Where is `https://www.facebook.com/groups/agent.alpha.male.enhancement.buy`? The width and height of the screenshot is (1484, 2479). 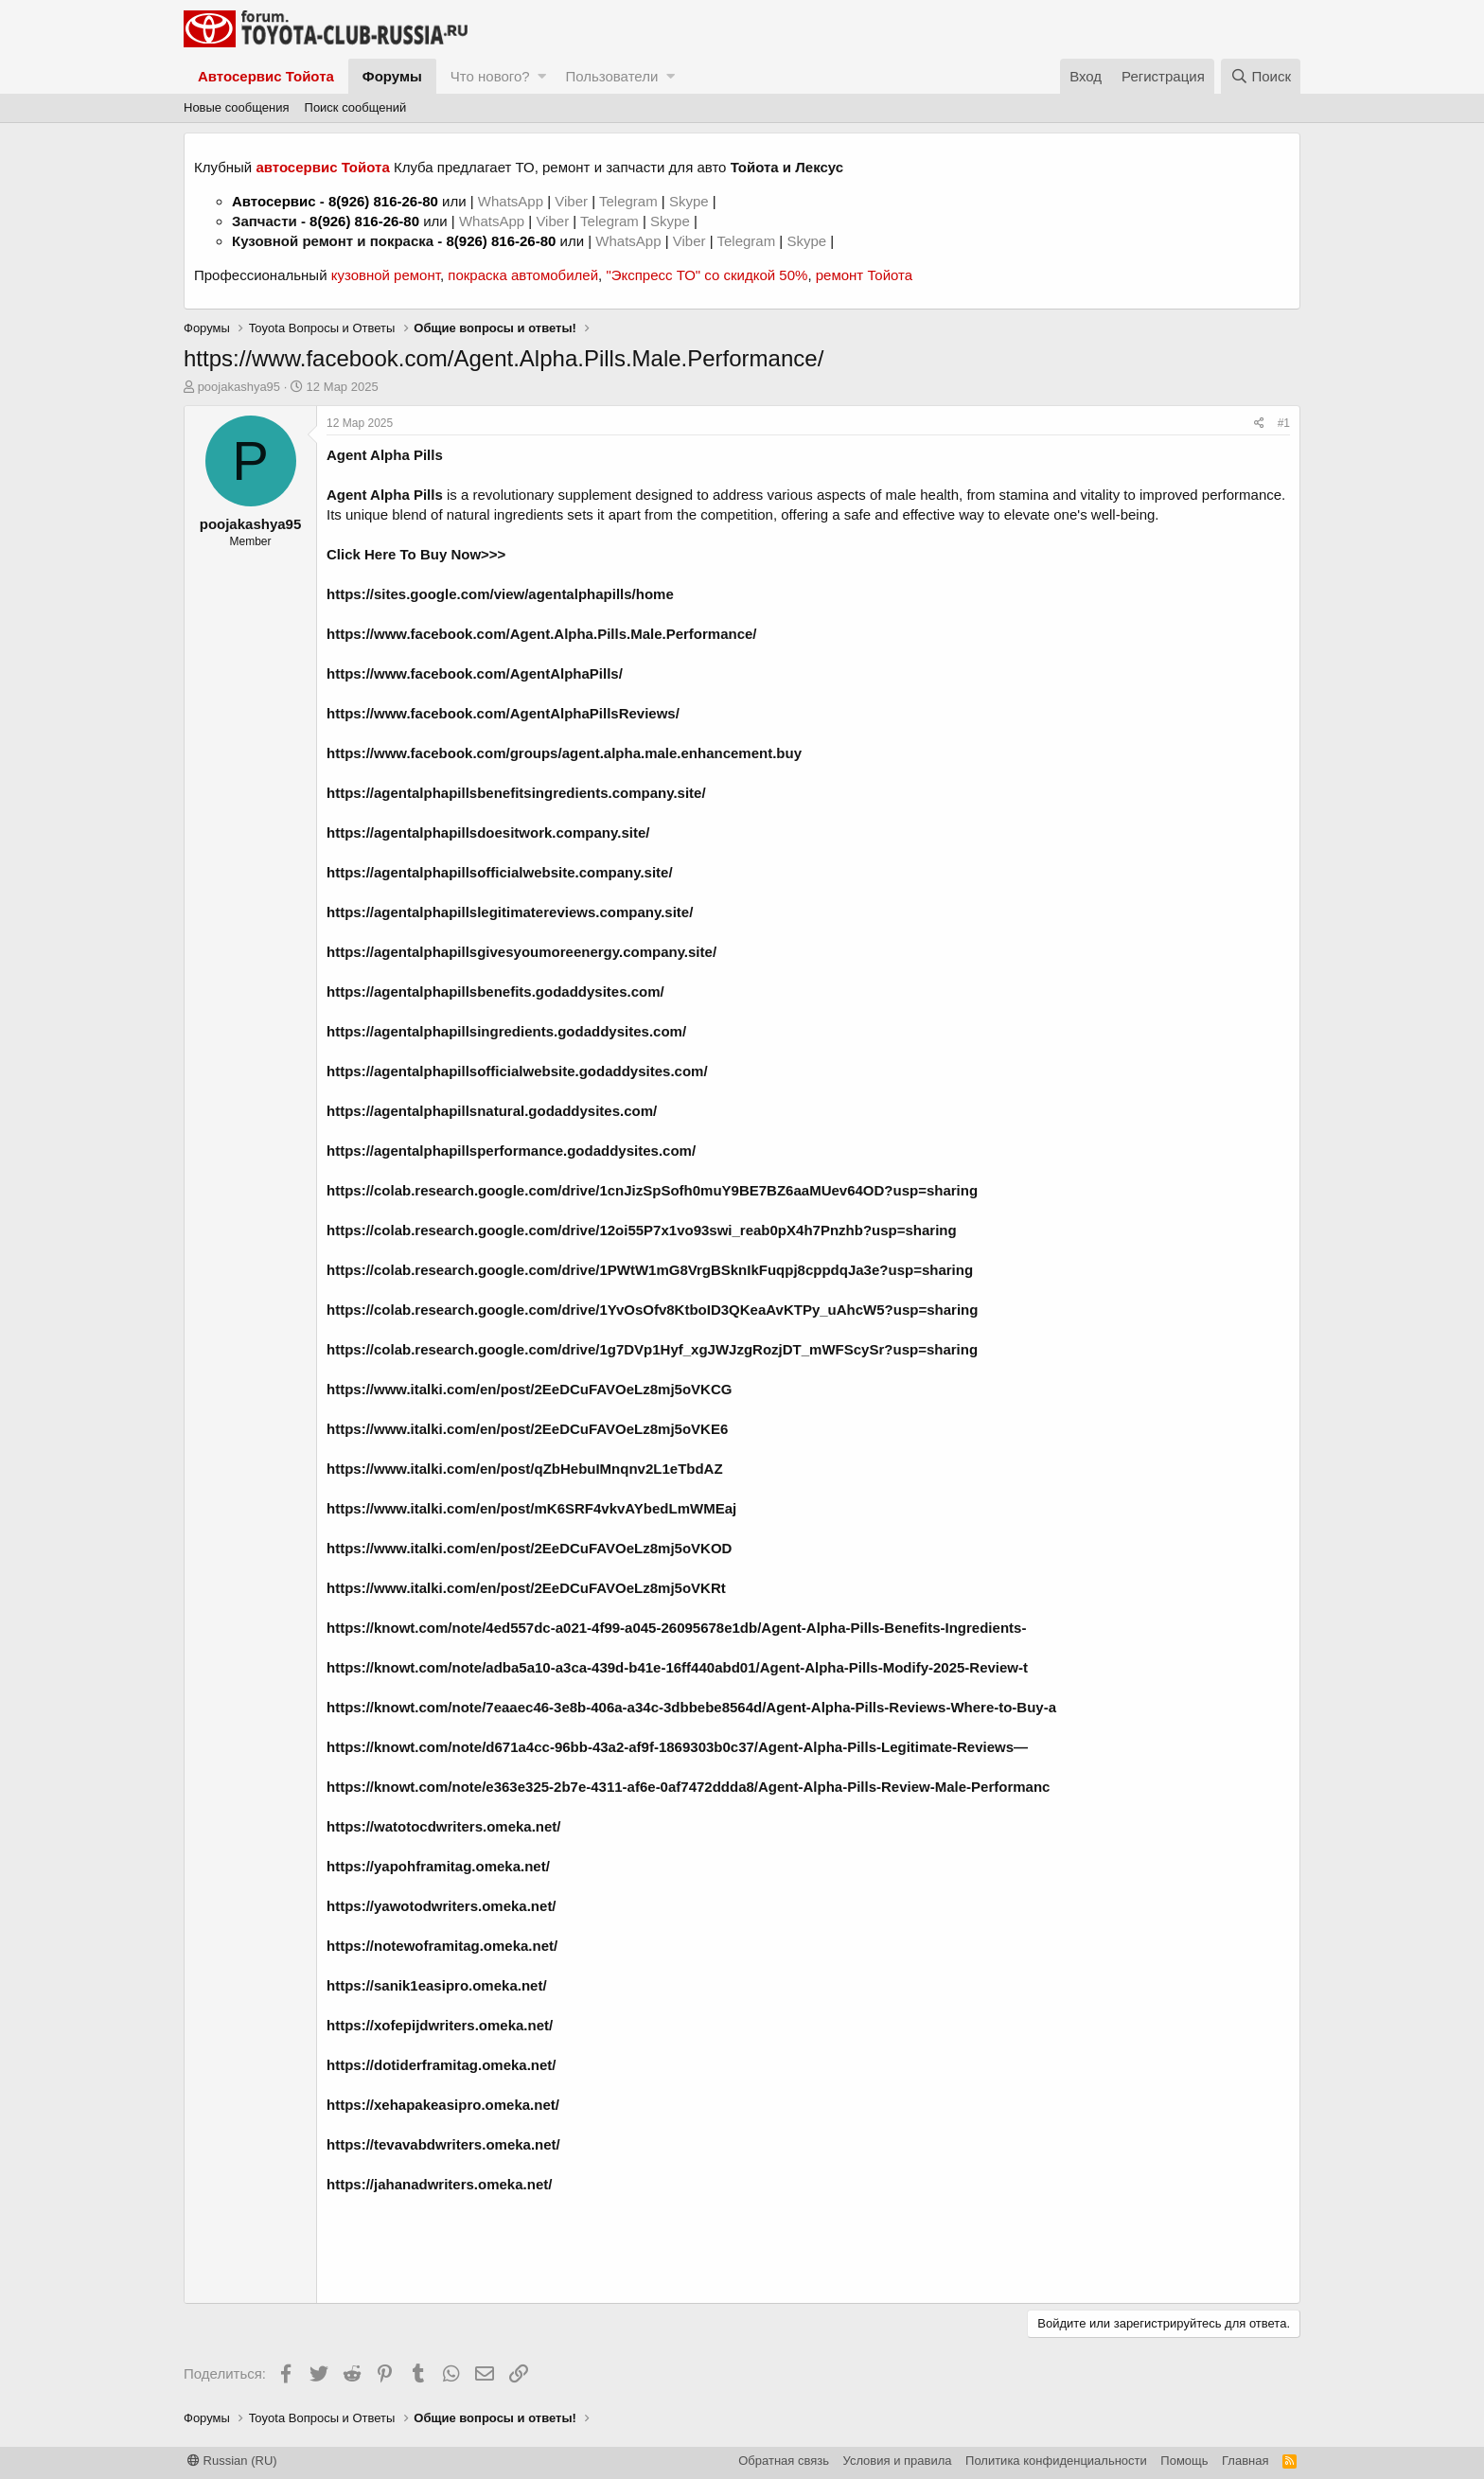 https://www.facebook.com/groups/agent.alpha.male.enhancement.buy is located at coordinates (564, 753).